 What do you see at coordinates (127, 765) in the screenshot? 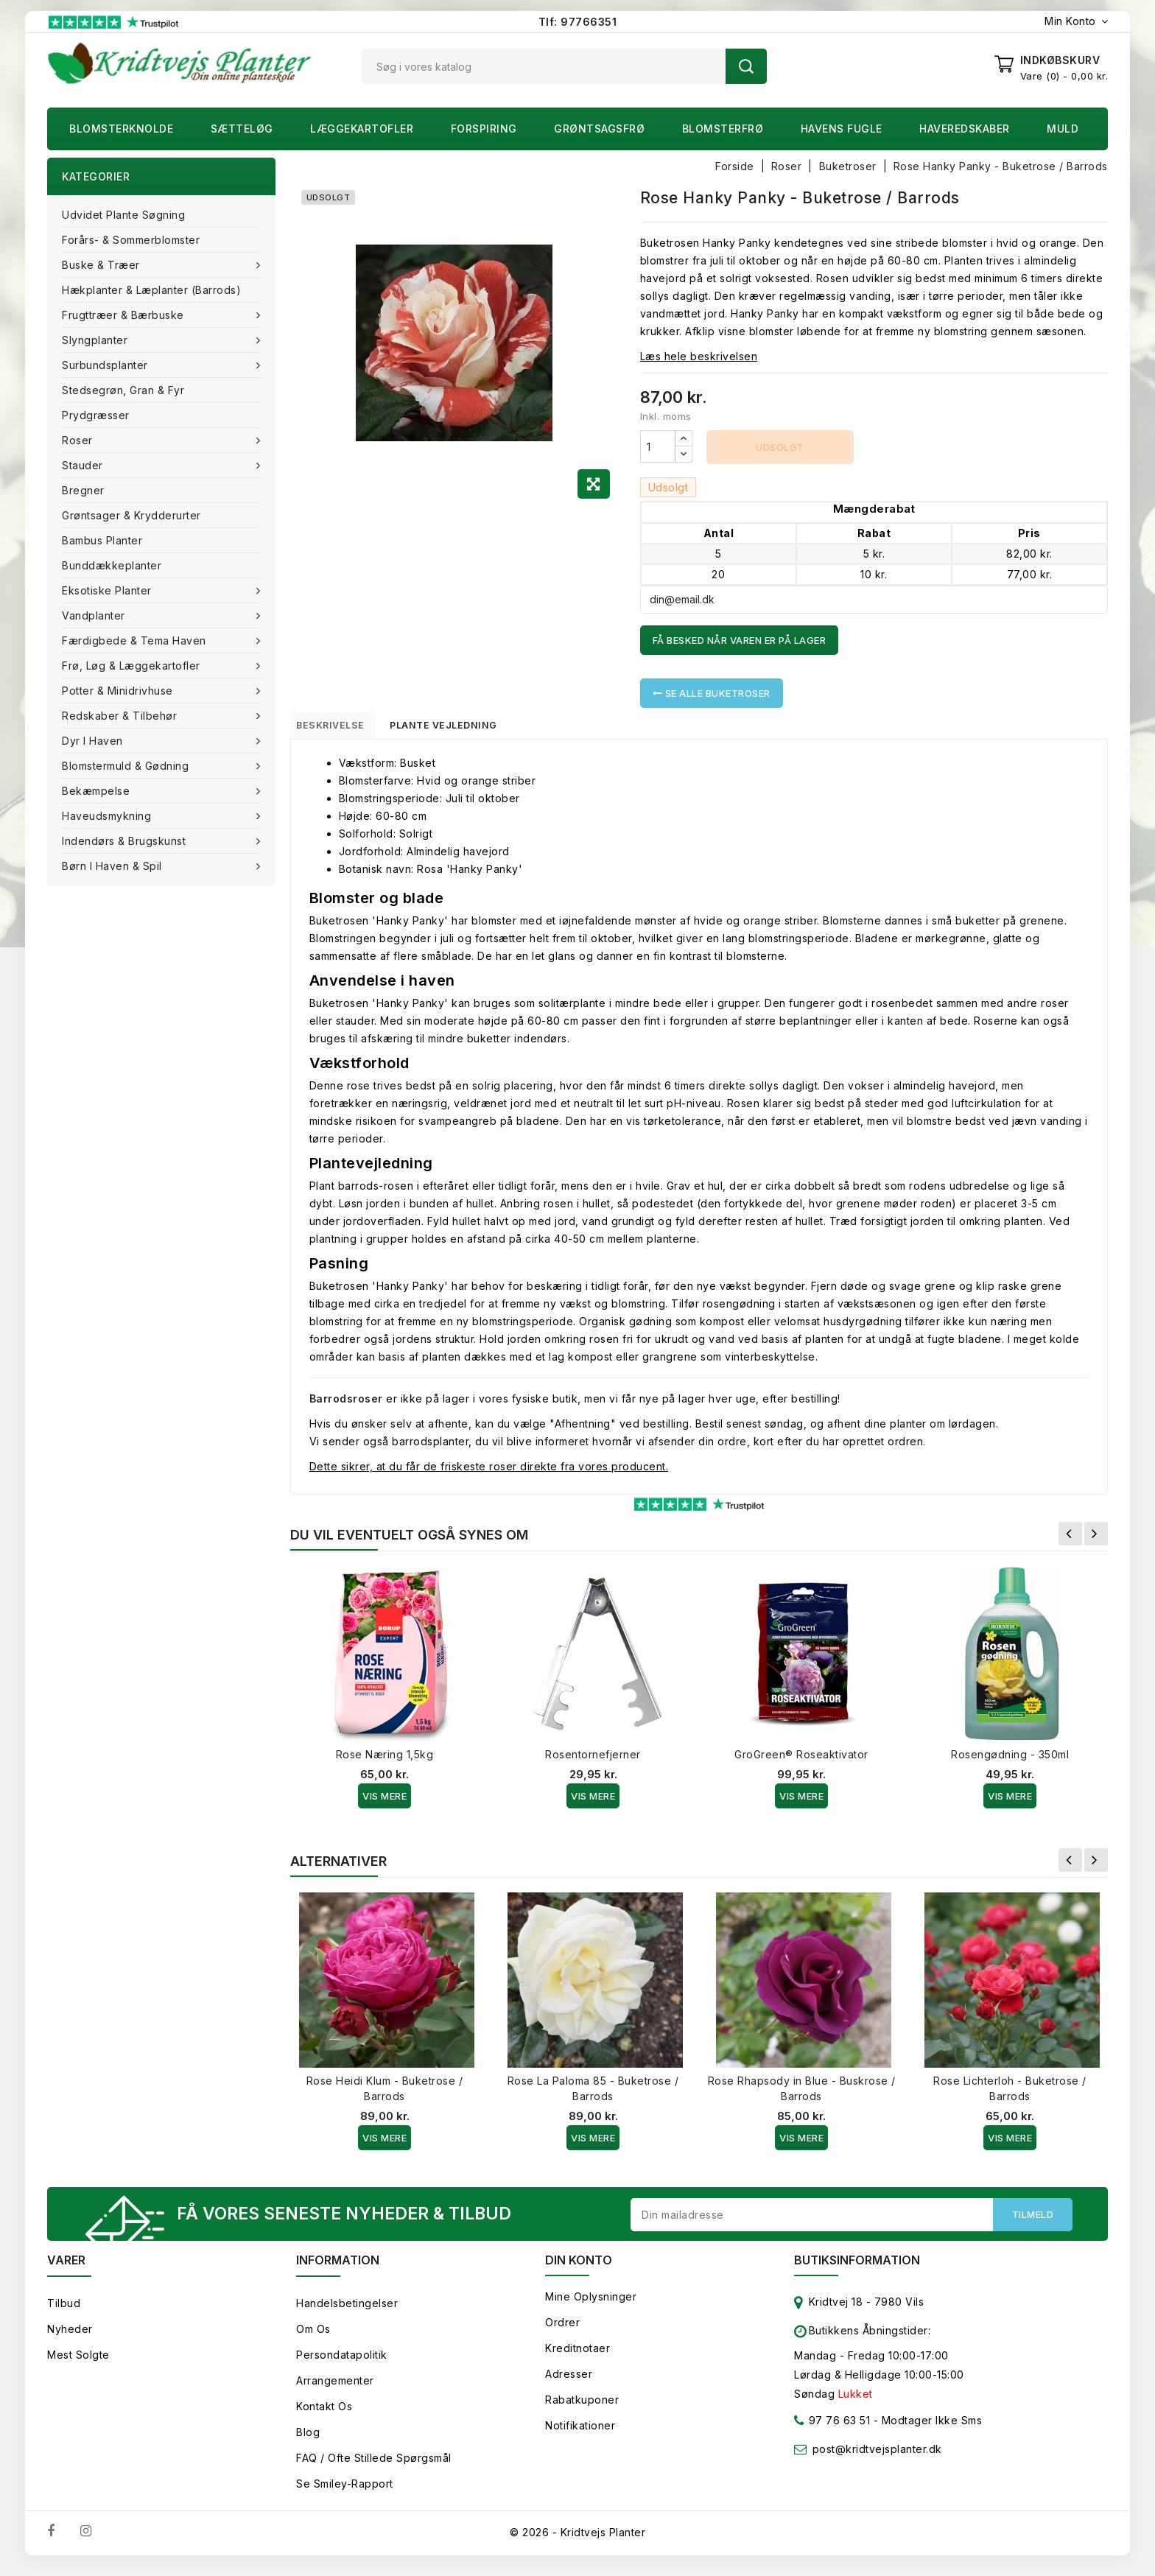
I see `Blomstermuld & Gødning` at bounding box center [127, 765].